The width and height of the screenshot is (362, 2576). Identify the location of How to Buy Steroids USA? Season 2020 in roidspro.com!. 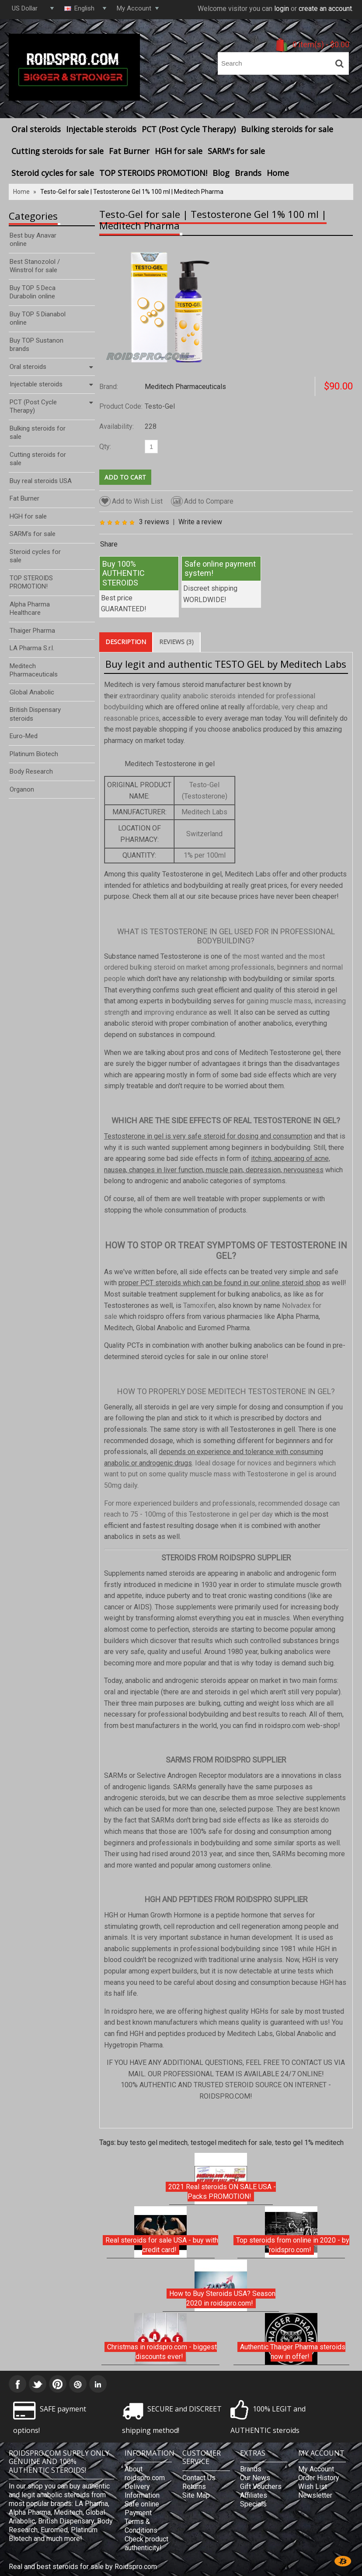
(222, 2298).